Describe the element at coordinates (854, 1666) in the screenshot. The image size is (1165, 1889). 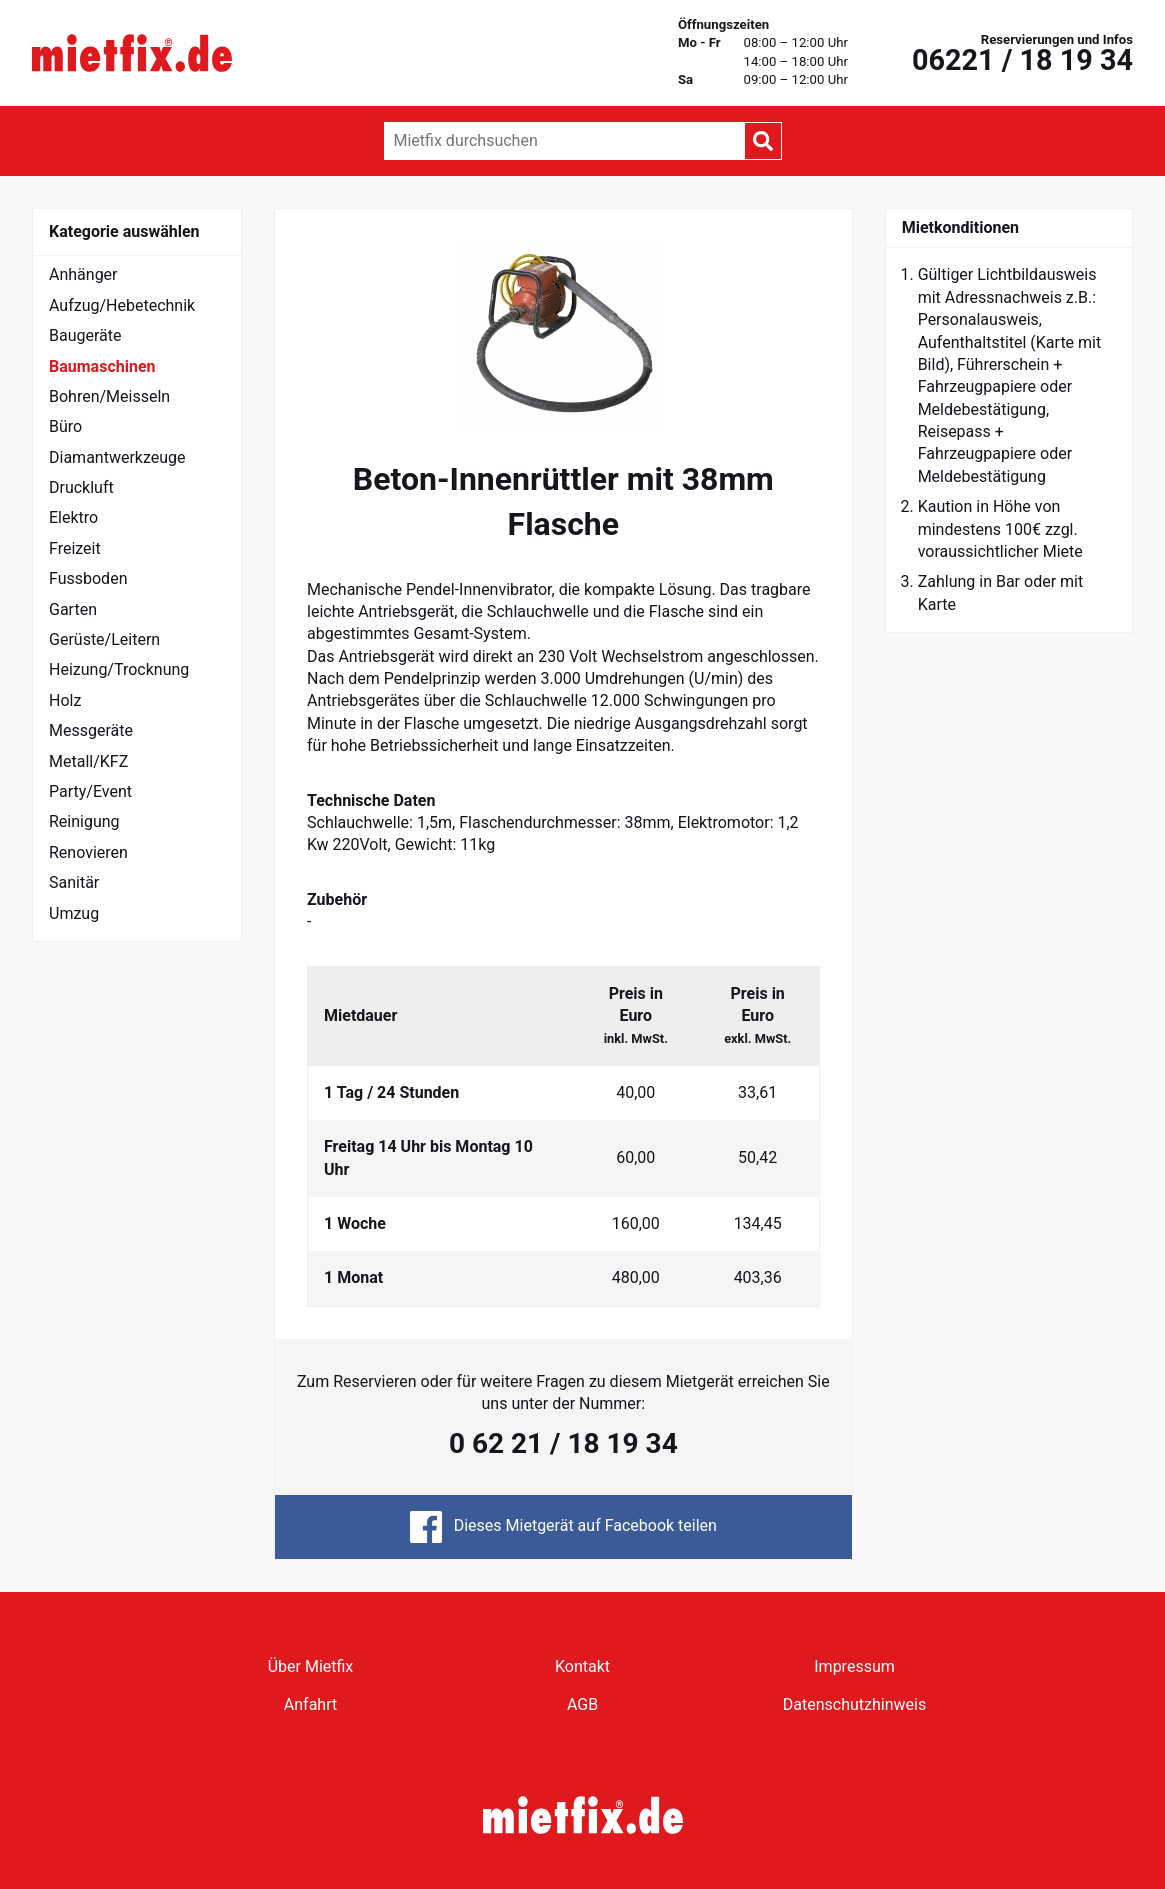
I see `Impressum` at that location.